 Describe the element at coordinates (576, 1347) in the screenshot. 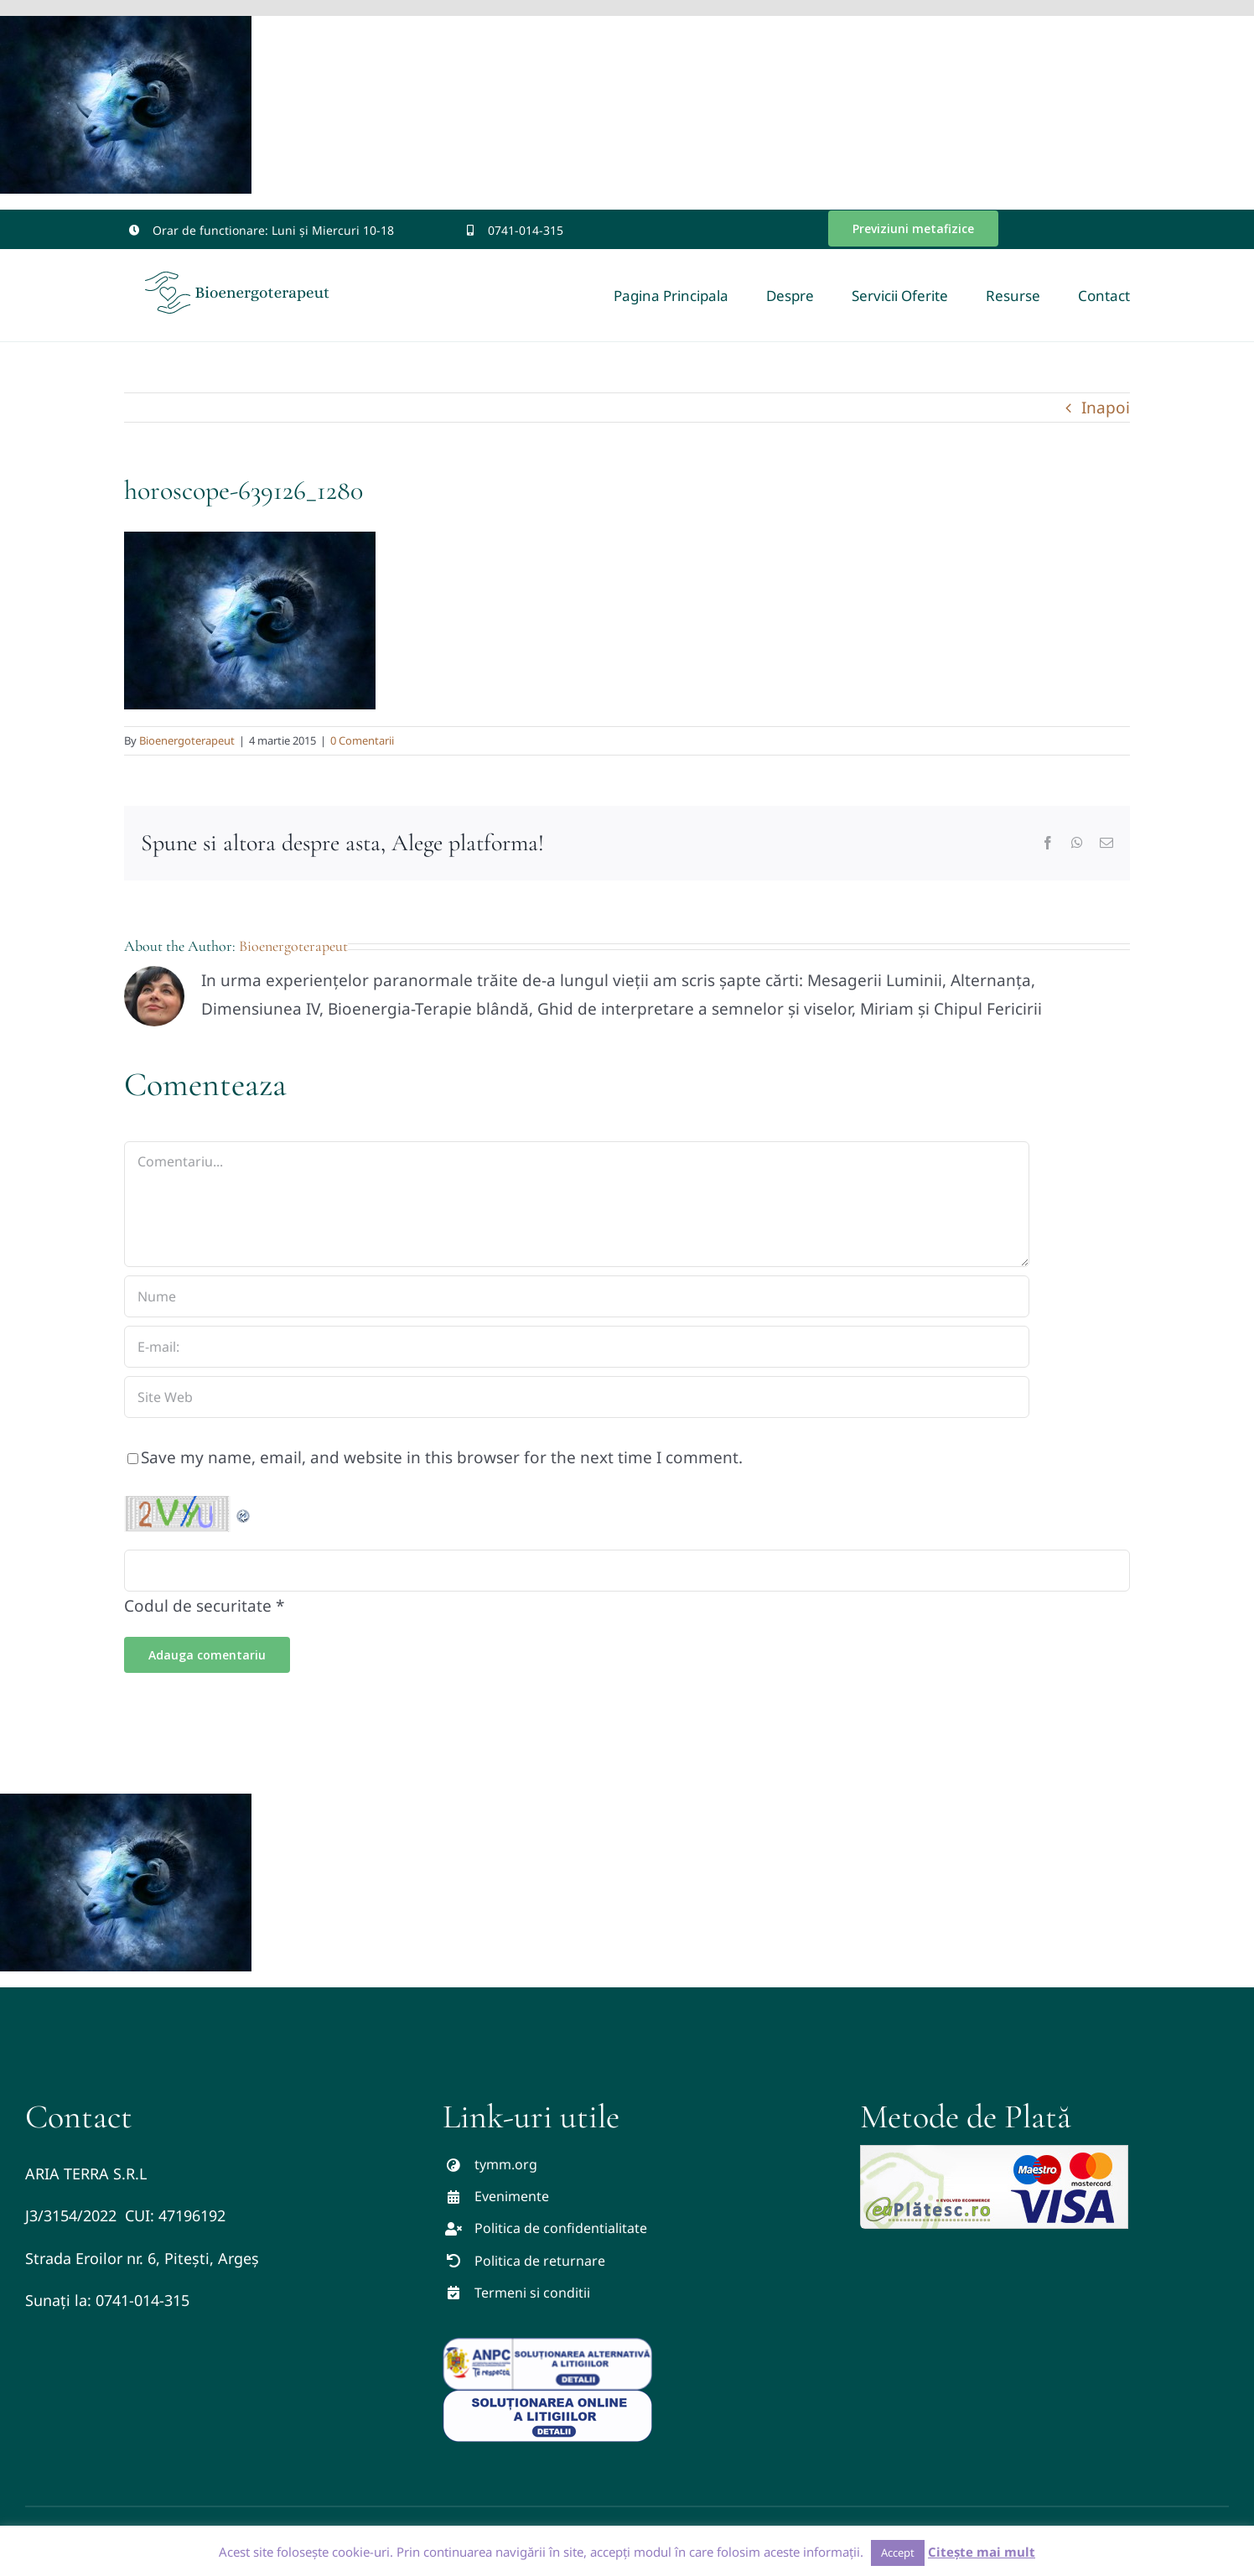

I see `[E-mail:]` at that location.